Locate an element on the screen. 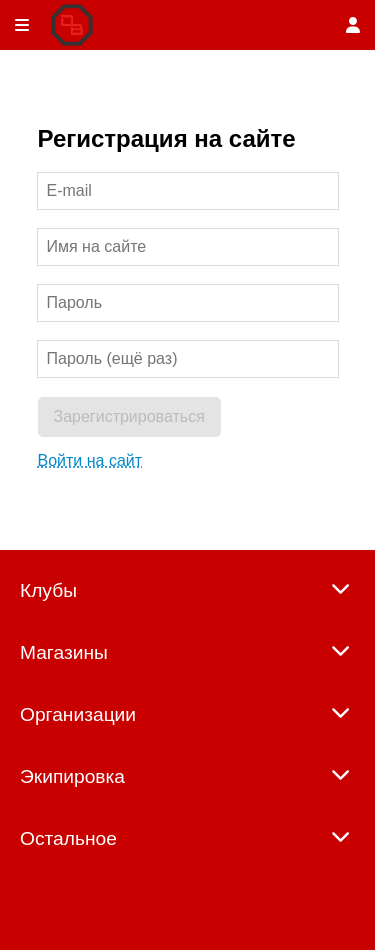 Image resolution: width=375 pixels, height=950 pixels. Войти на сайт is located at coordinates (90, 460).